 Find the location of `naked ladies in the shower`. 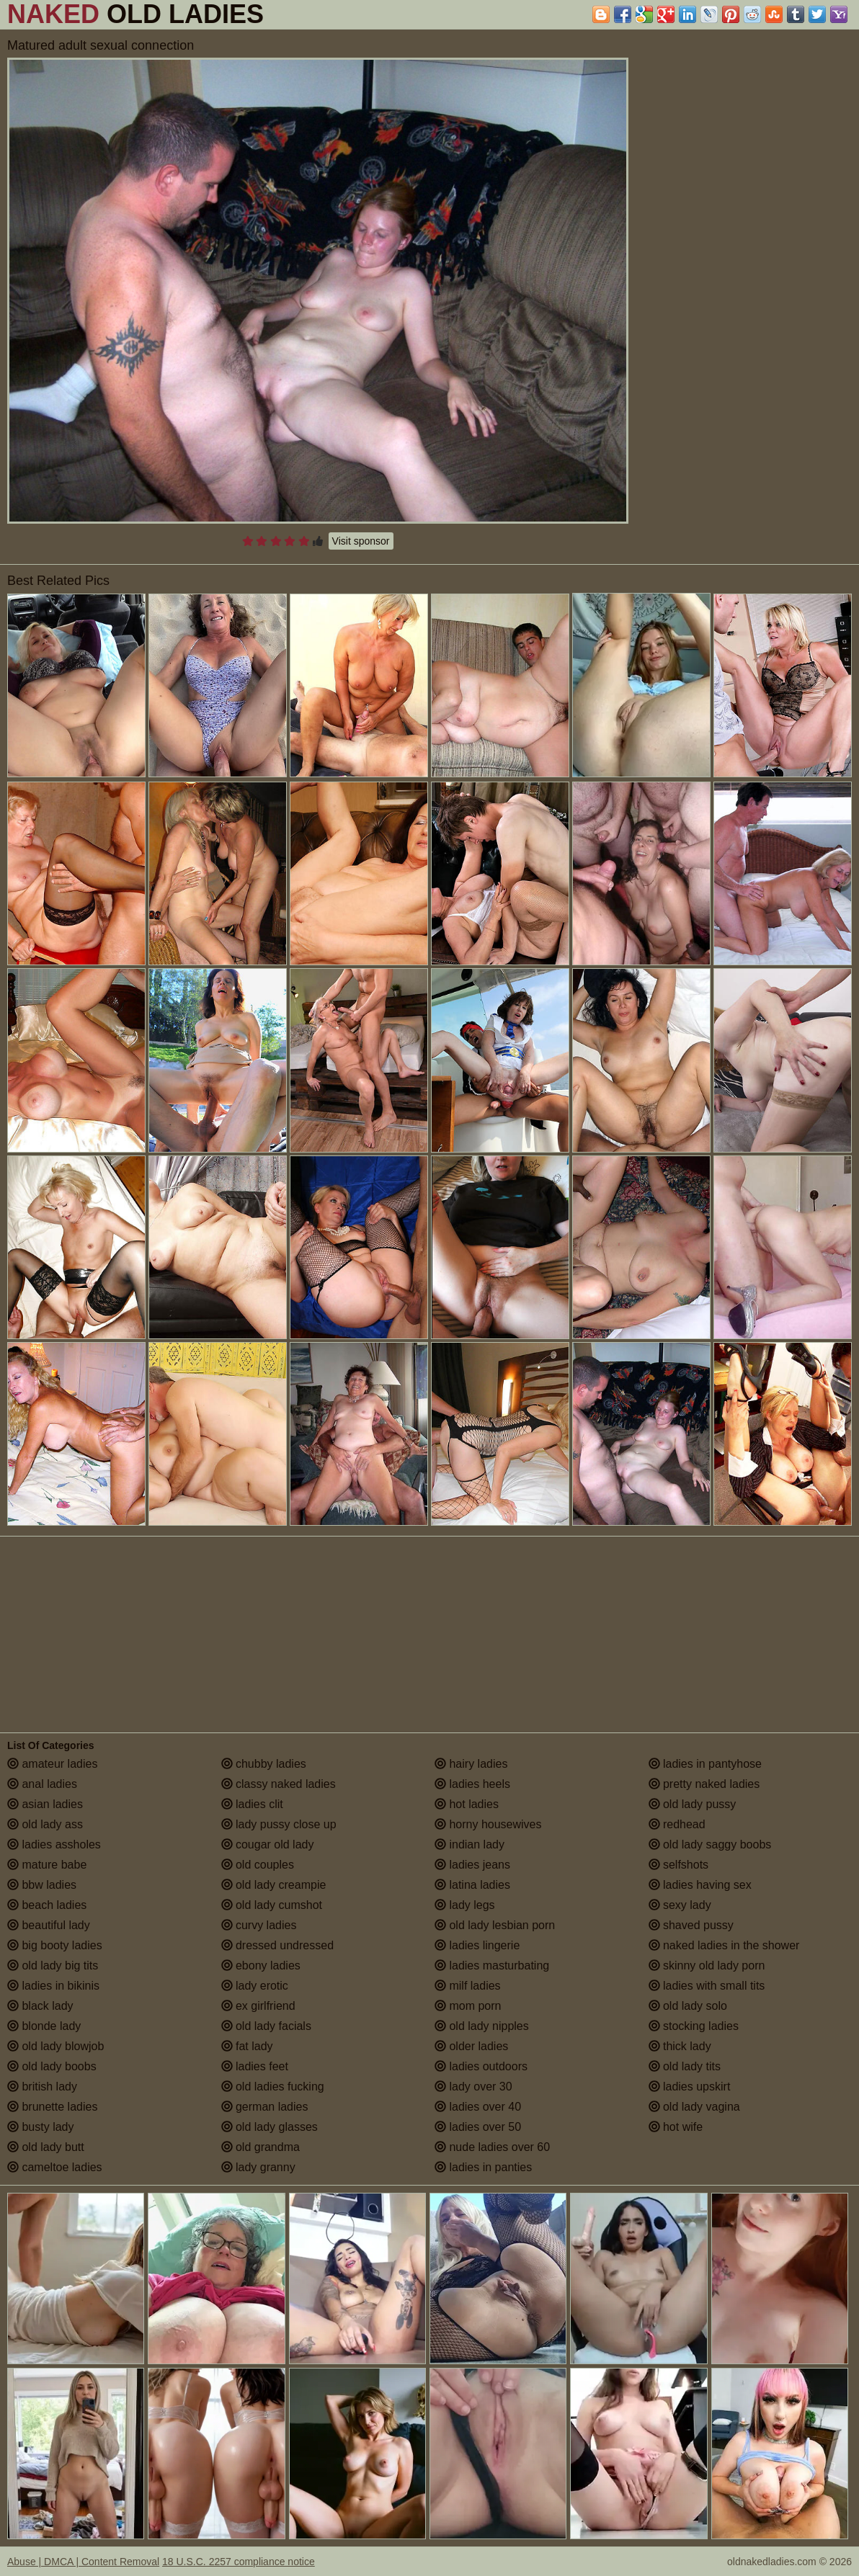

naked ladies in the shower is located at coordinates (724, 1945).